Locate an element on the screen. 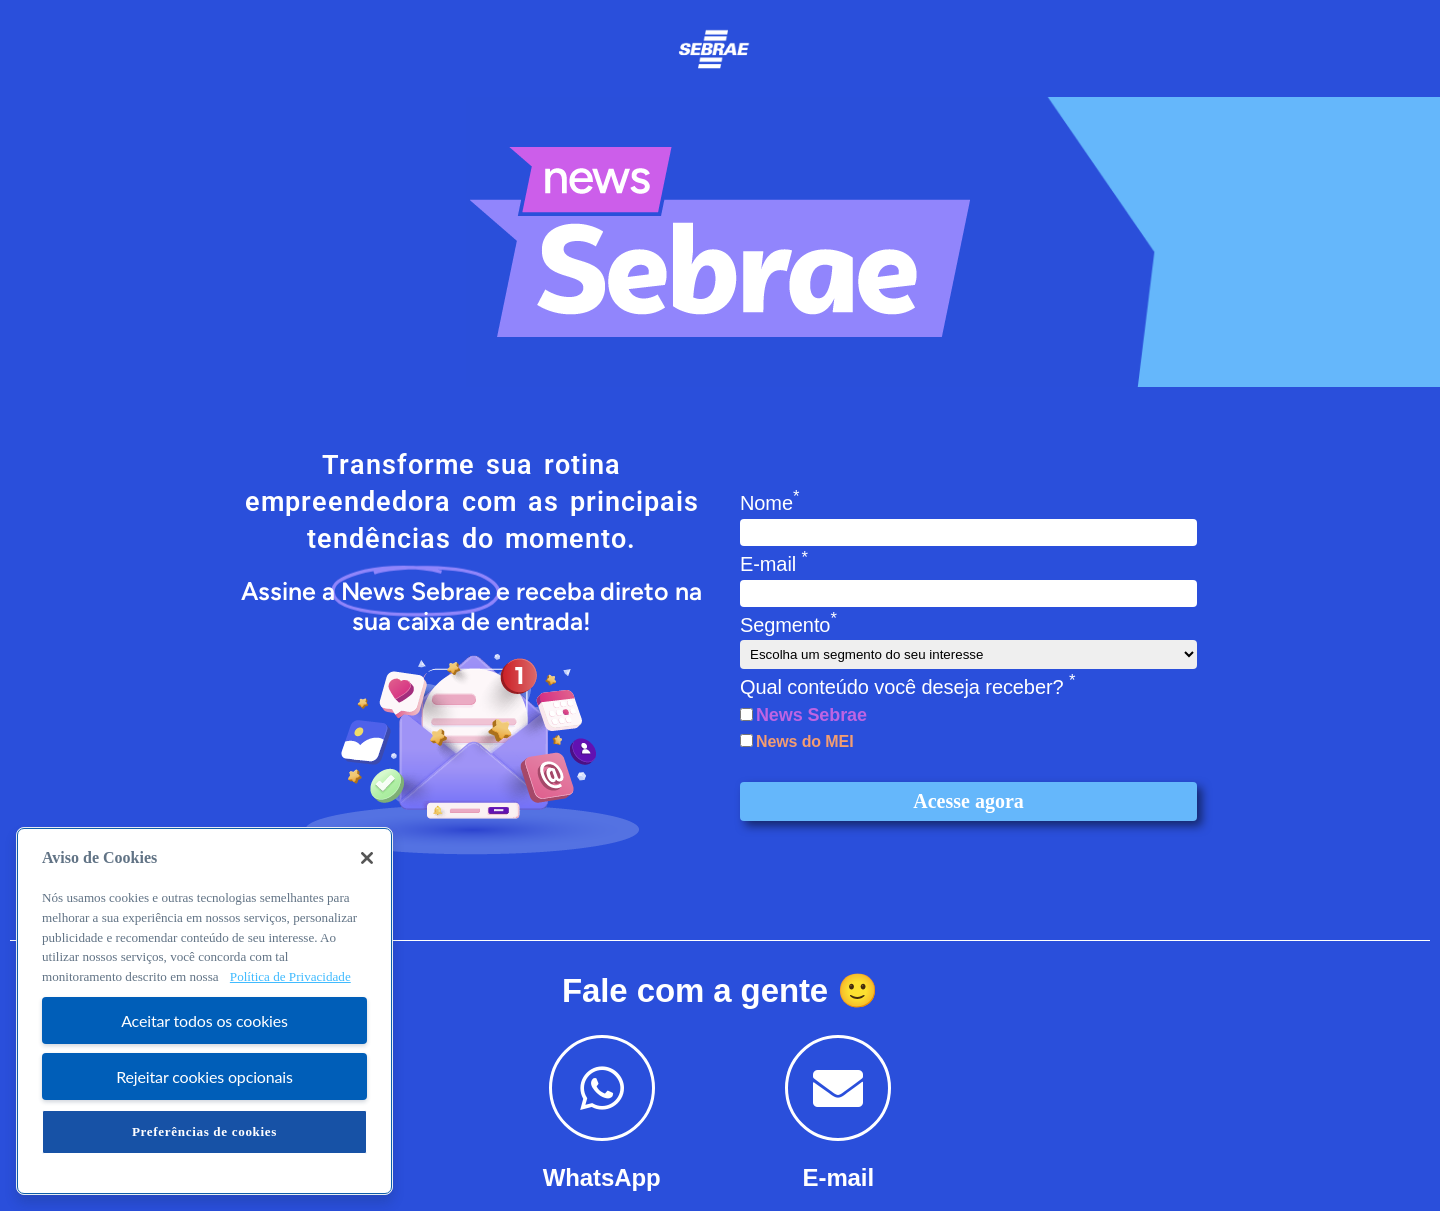  Preferências de cookies is located at coordinates (204, 1131).